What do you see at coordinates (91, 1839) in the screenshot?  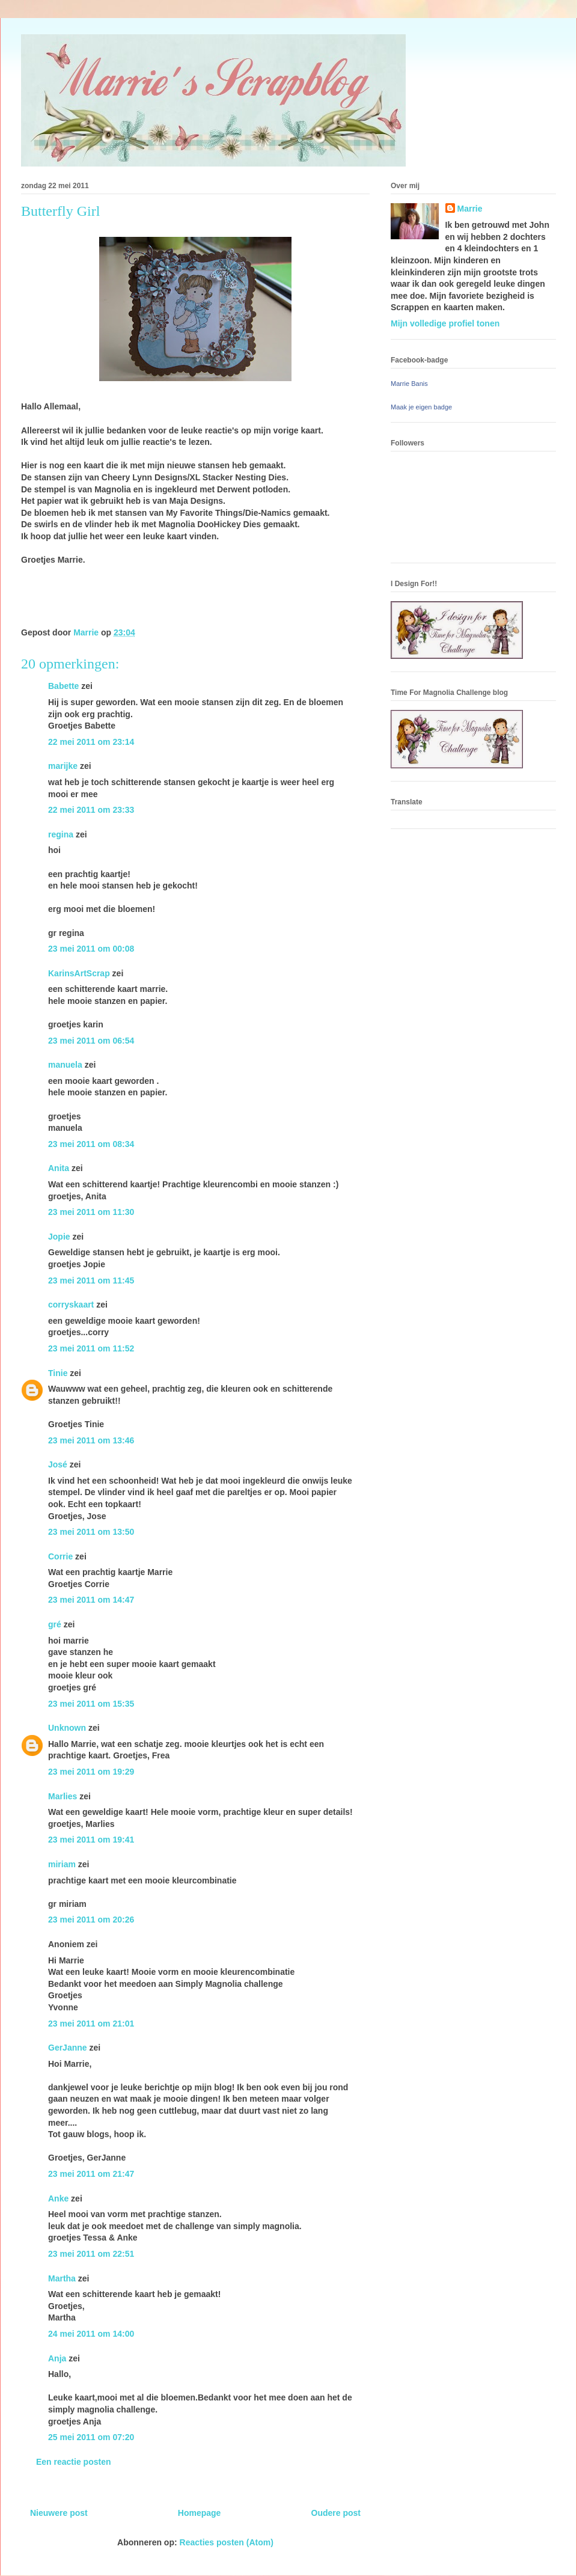 I see `23 mei 2011 om 19:41` at bounding box center [91, 1839].